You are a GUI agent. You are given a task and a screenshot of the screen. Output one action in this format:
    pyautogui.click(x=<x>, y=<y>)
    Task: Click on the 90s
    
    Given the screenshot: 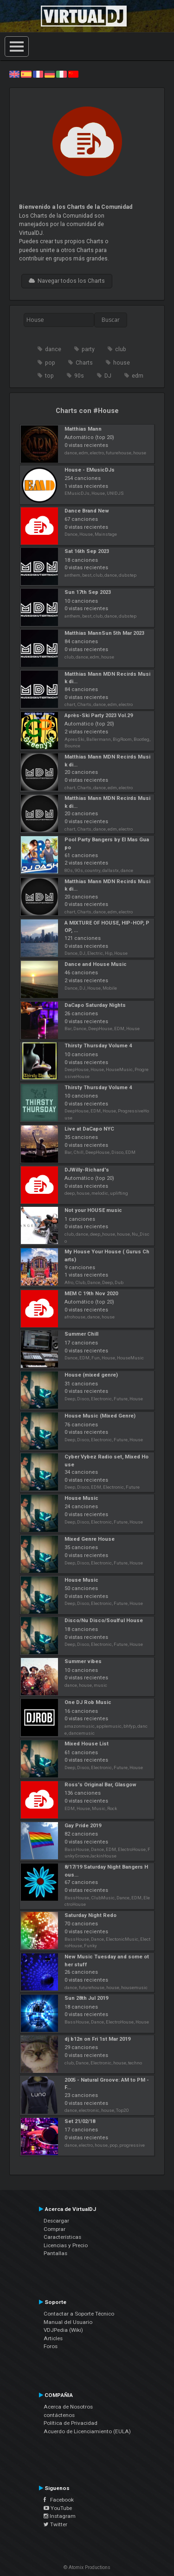 What is the action you would take?
    pyautogui.click(x=79, y=376)
    